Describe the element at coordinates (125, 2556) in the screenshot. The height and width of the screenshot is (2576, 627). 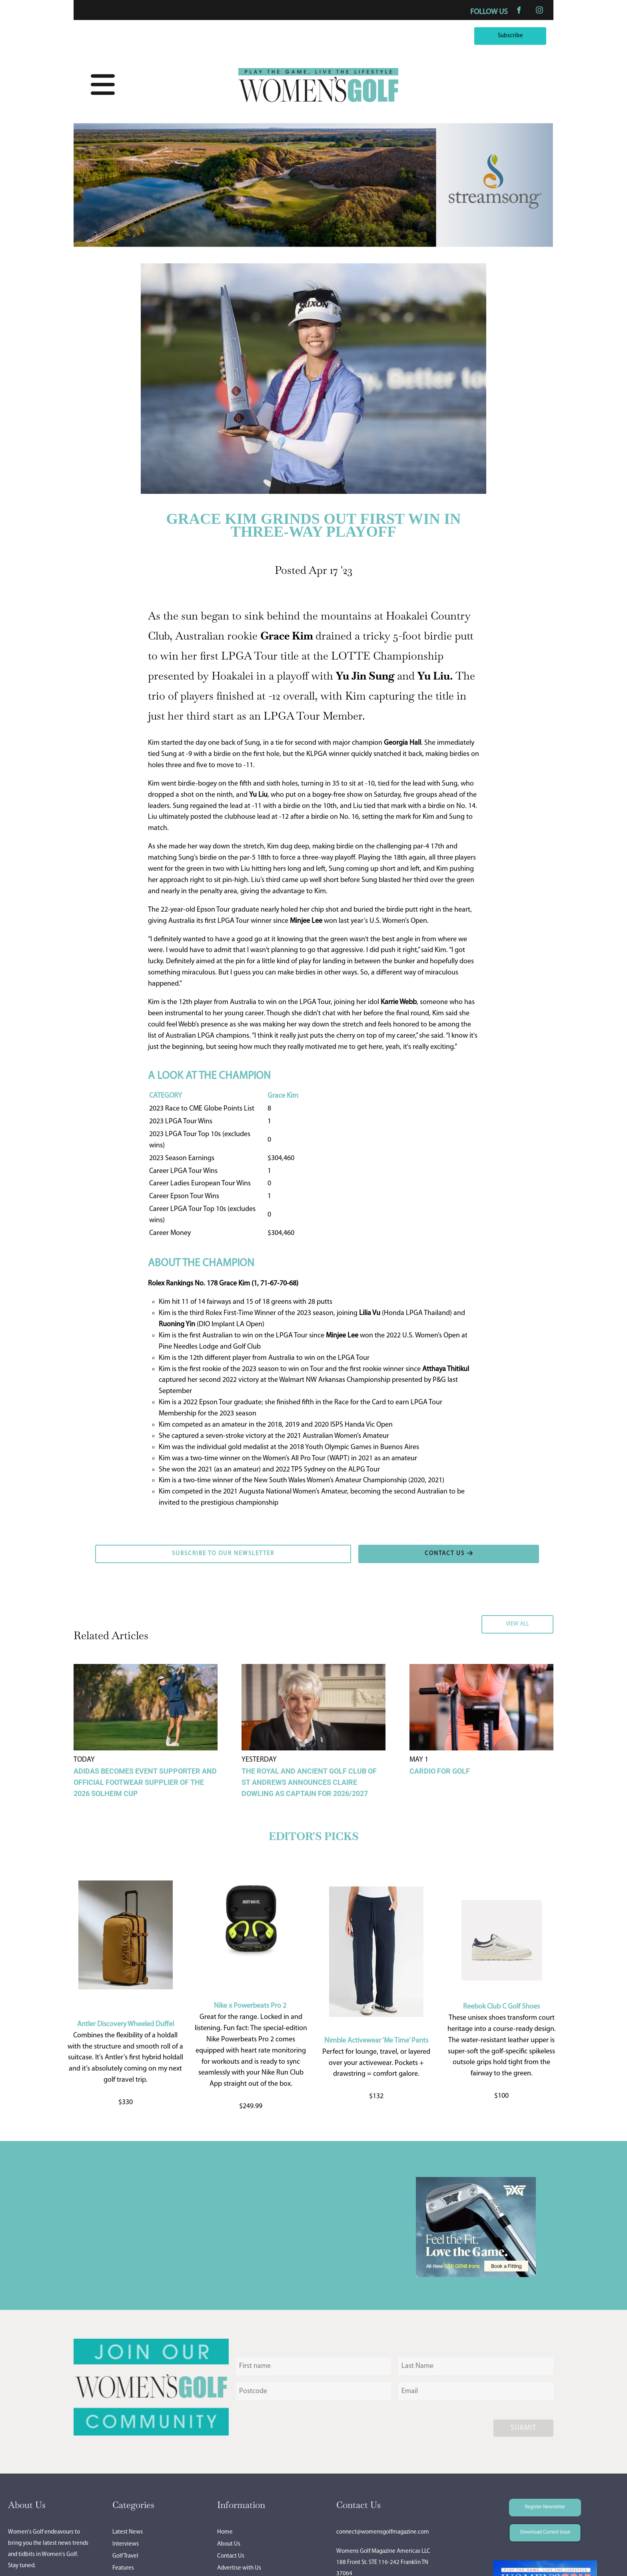
I see `Golf Travel` at that location.